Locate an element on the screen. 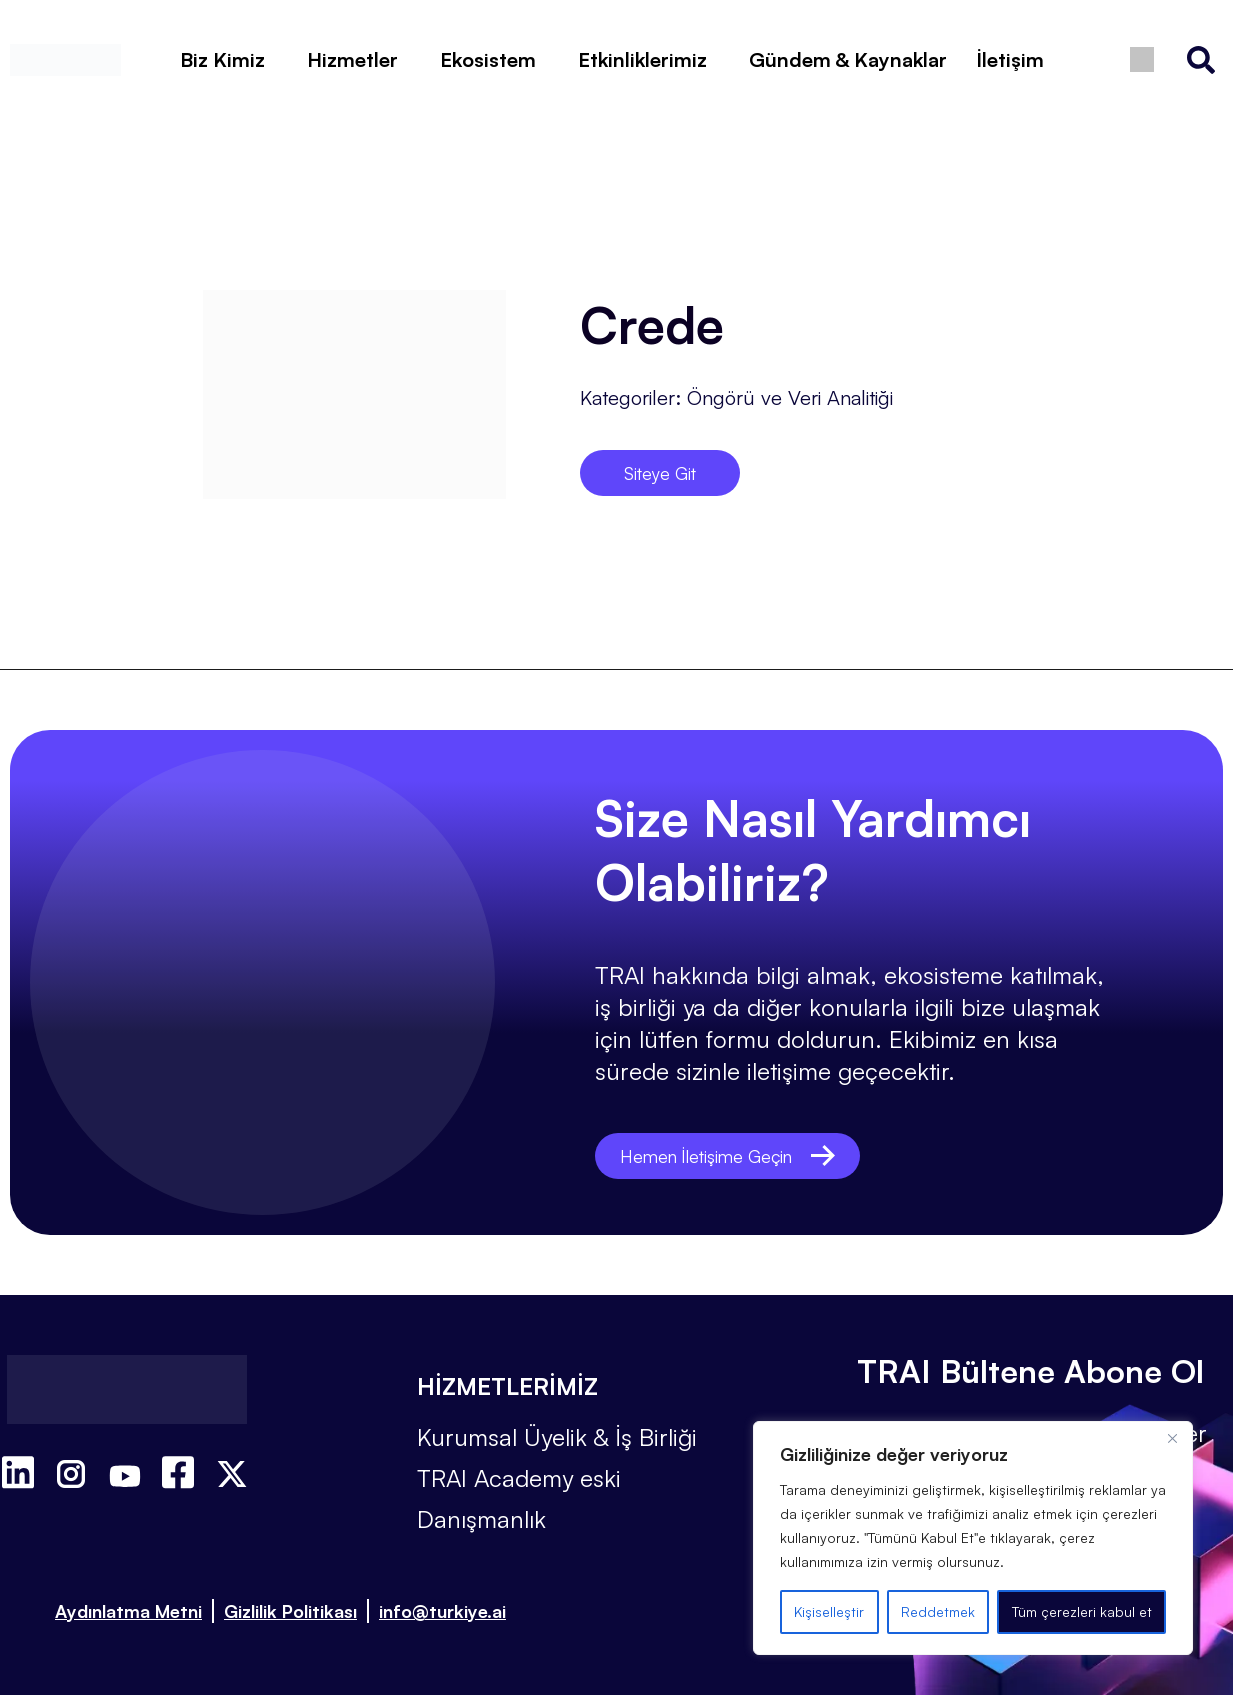  Hizmetler is located at coordinates (352, 59).